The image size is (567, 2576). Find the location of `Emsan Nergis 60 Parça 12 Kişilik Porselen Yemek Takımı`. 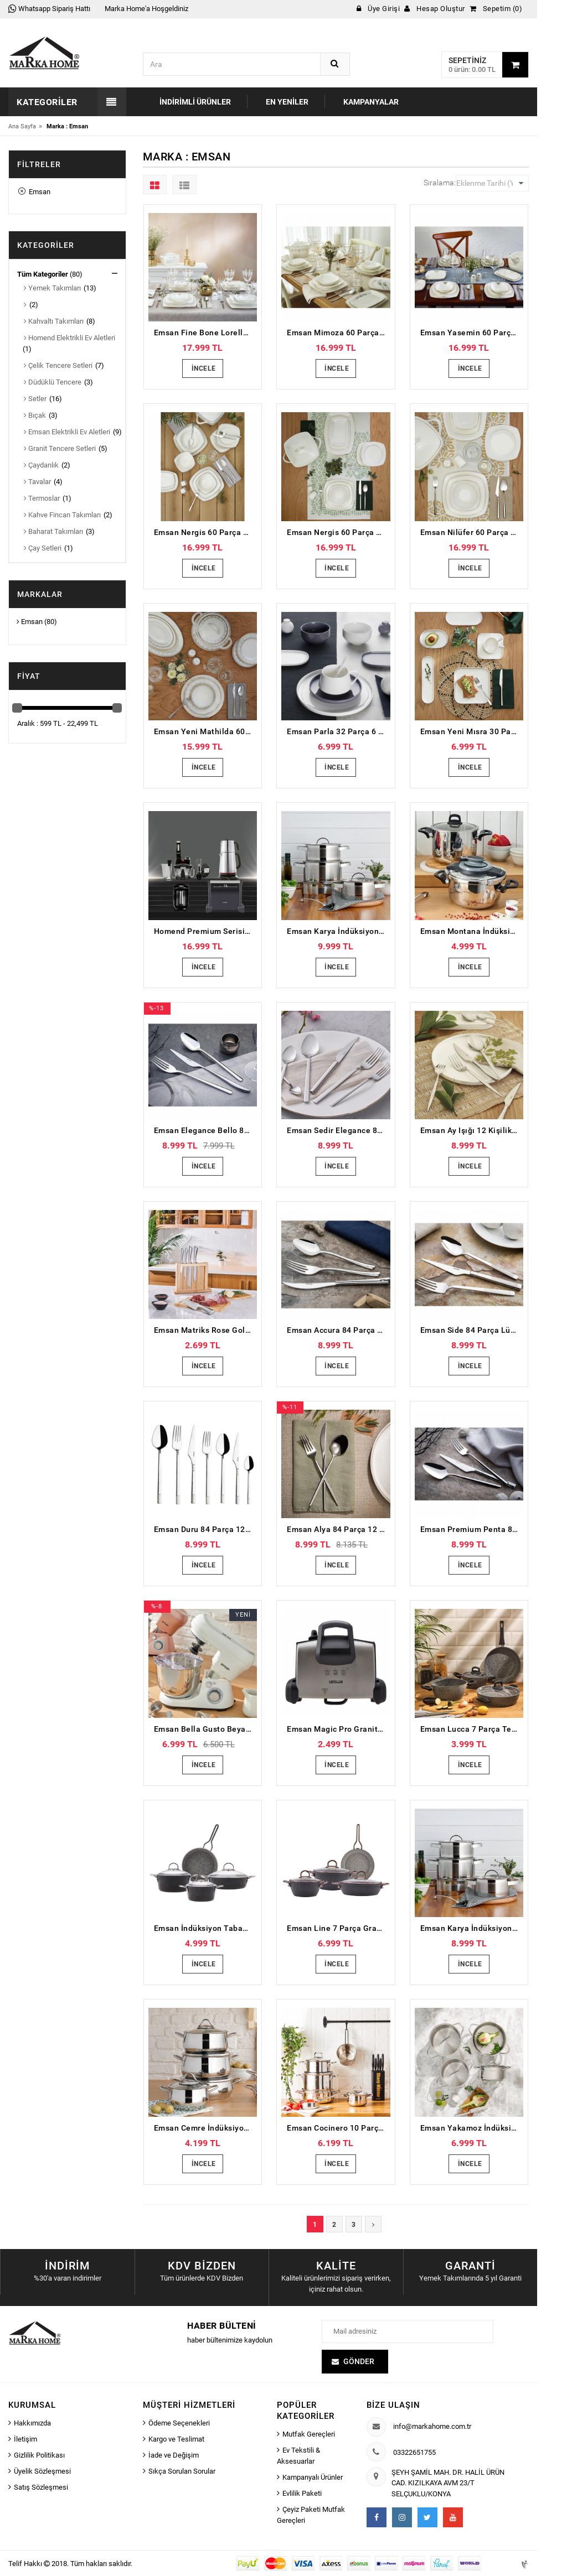

Emsan Nergis 60 Parça 12 Kişilik Porselen Yemek Takımı is located at coordinates (205, 532).